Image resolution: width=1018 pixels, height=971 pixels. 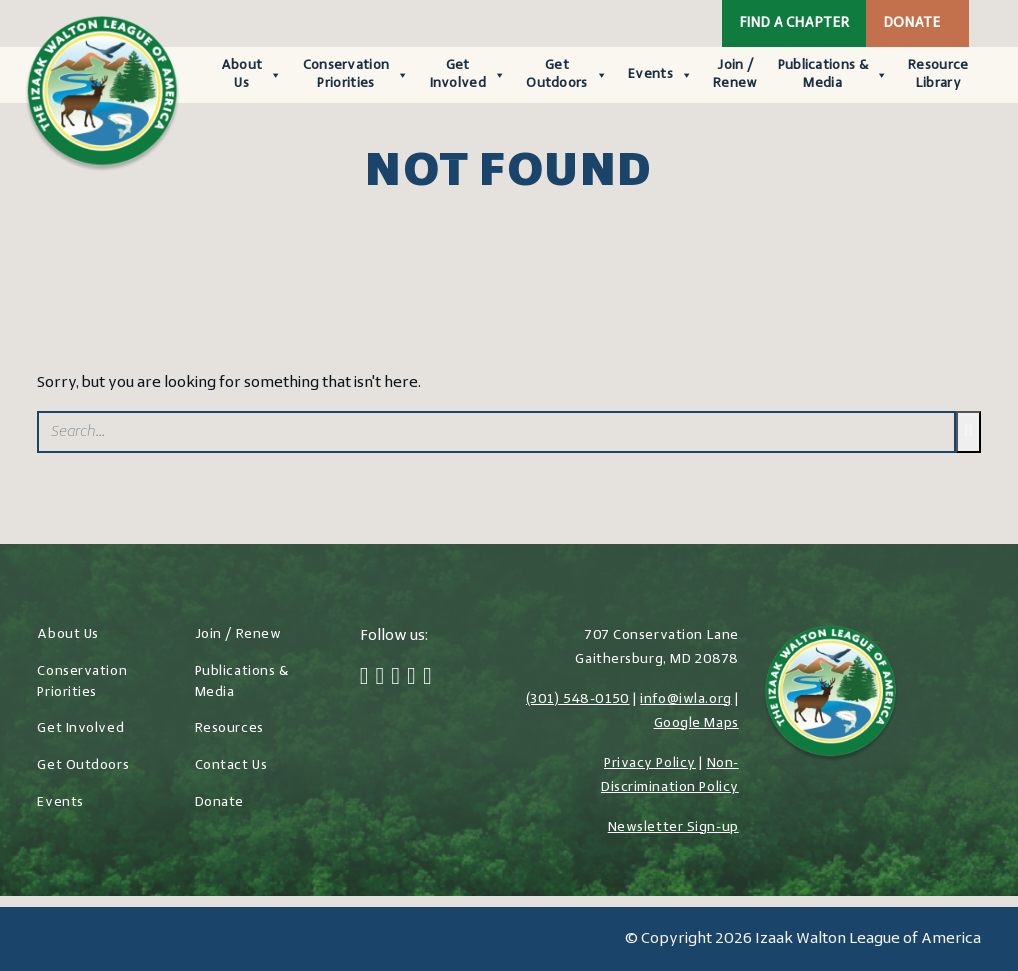 I want to click on Join / Renew, so click(x=735, y=74).